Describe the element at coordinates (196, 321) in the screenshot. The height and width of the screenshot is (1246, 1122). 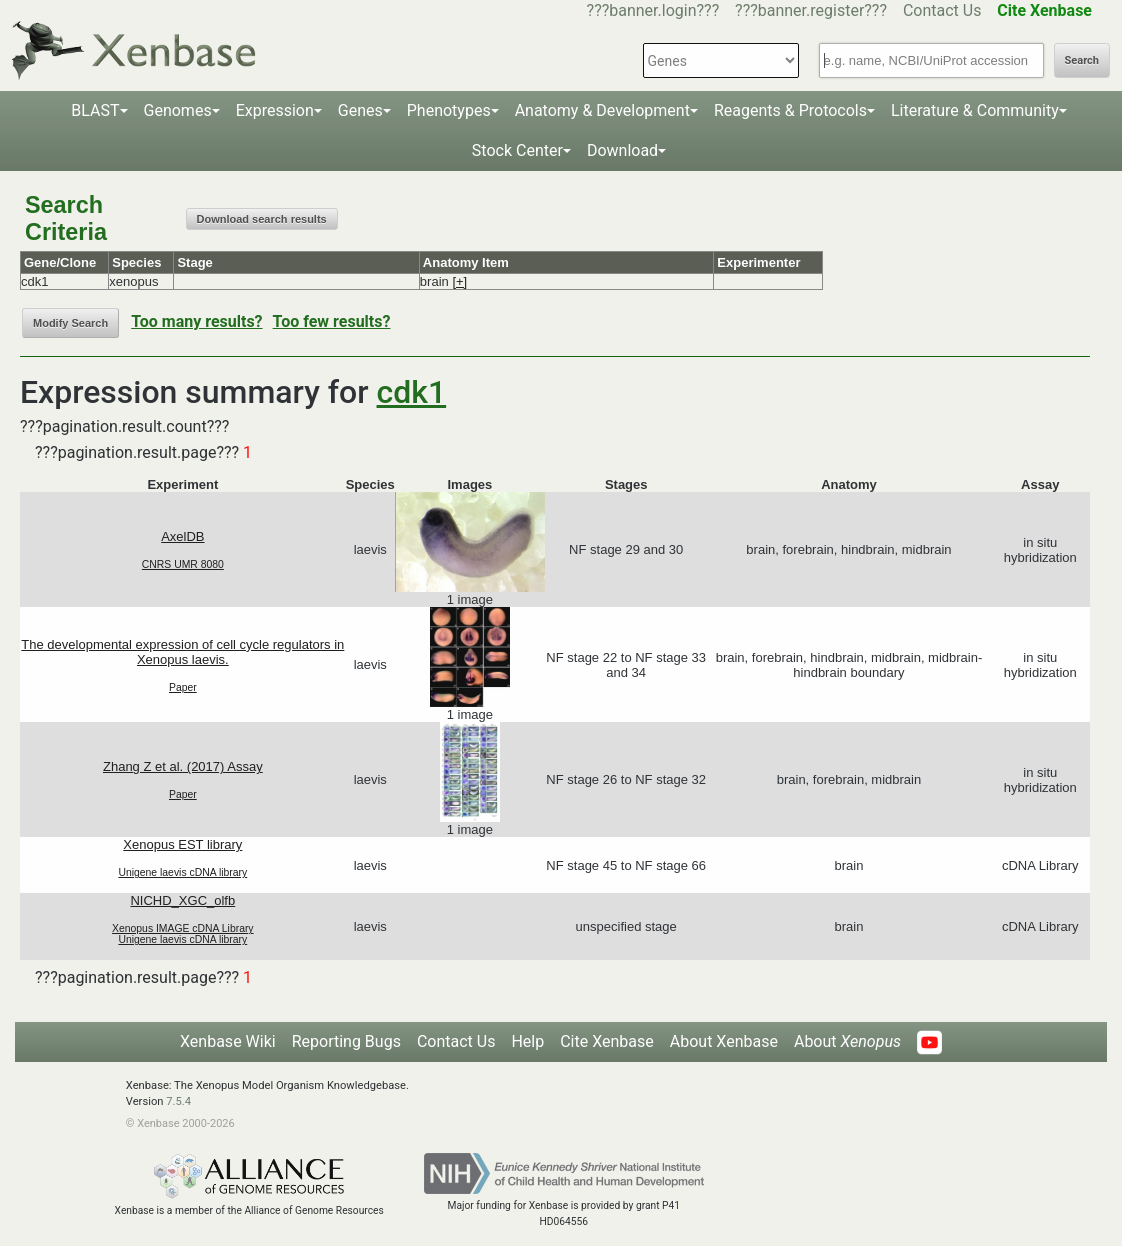
I see `Too many results?` at that location.